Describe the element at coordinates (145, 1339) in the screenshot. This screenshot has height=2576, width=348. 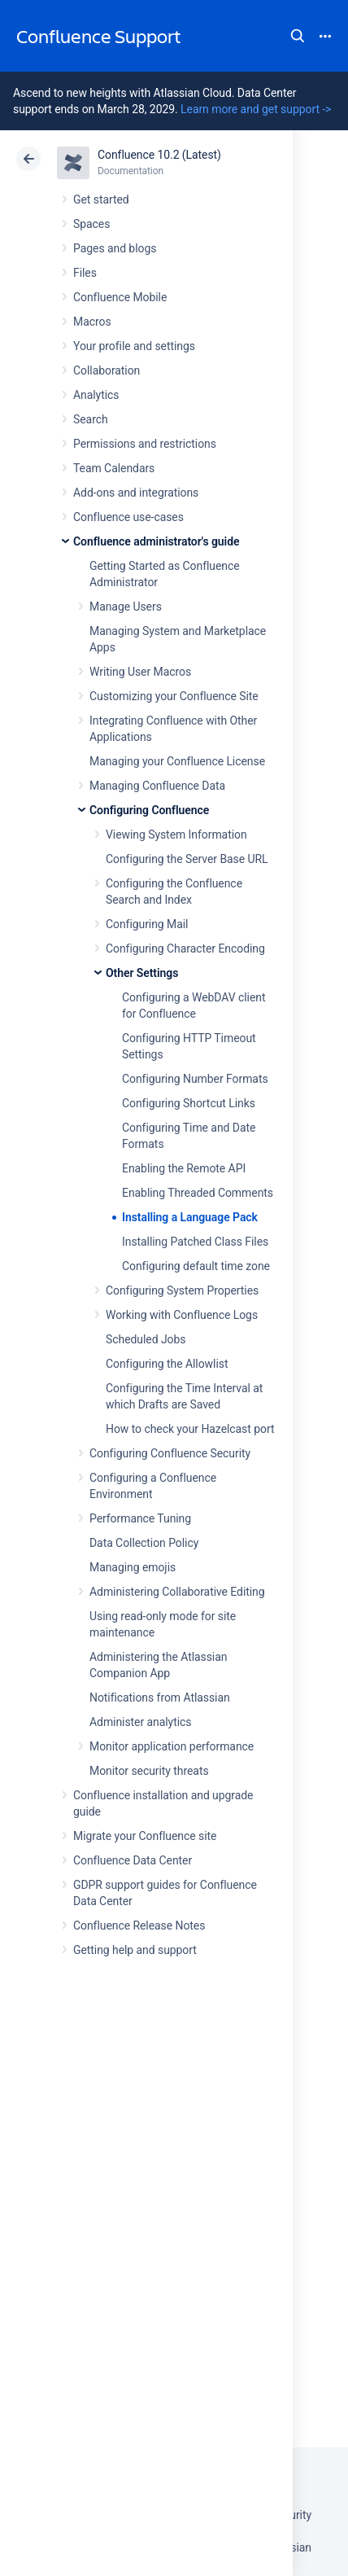
I see `Scheduled Jobs` at that location.